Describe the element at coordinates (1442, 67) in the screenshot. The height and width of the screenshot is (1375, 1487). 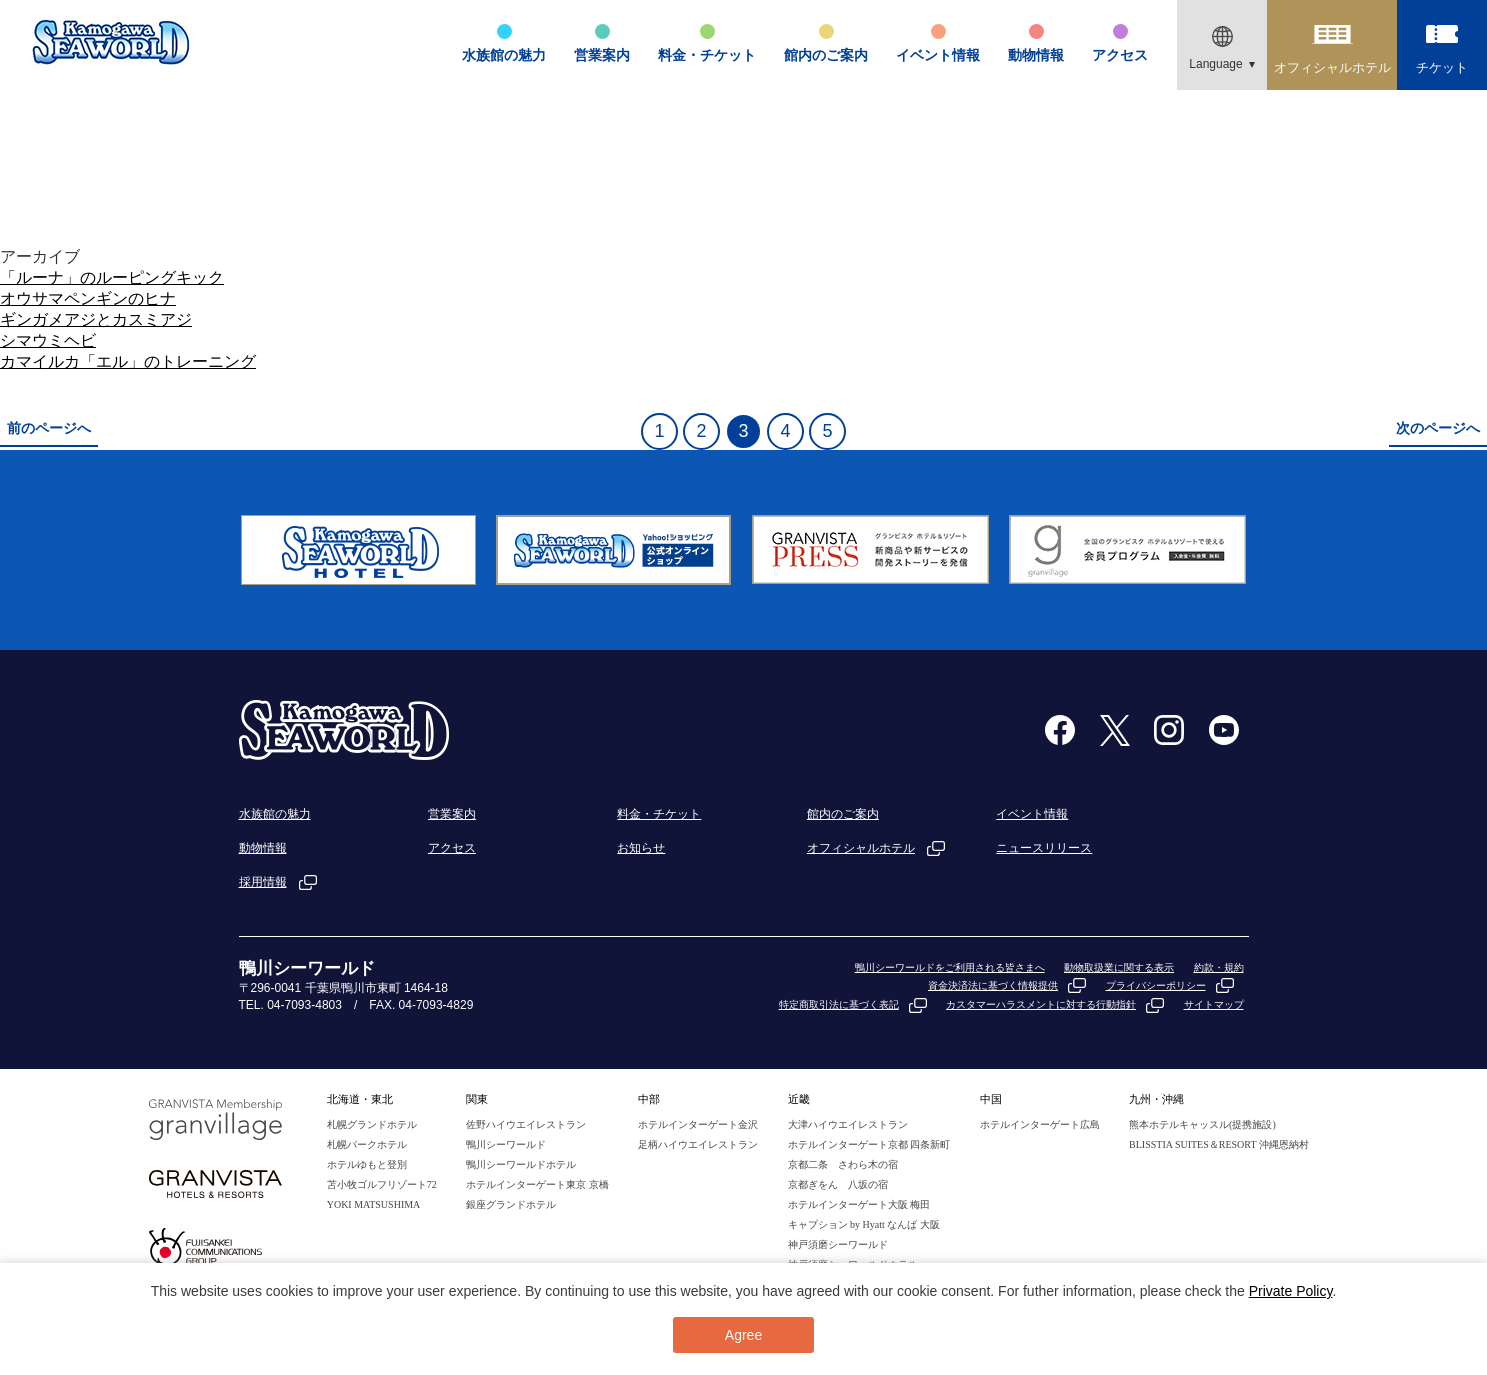
I see `チケット` at that location.